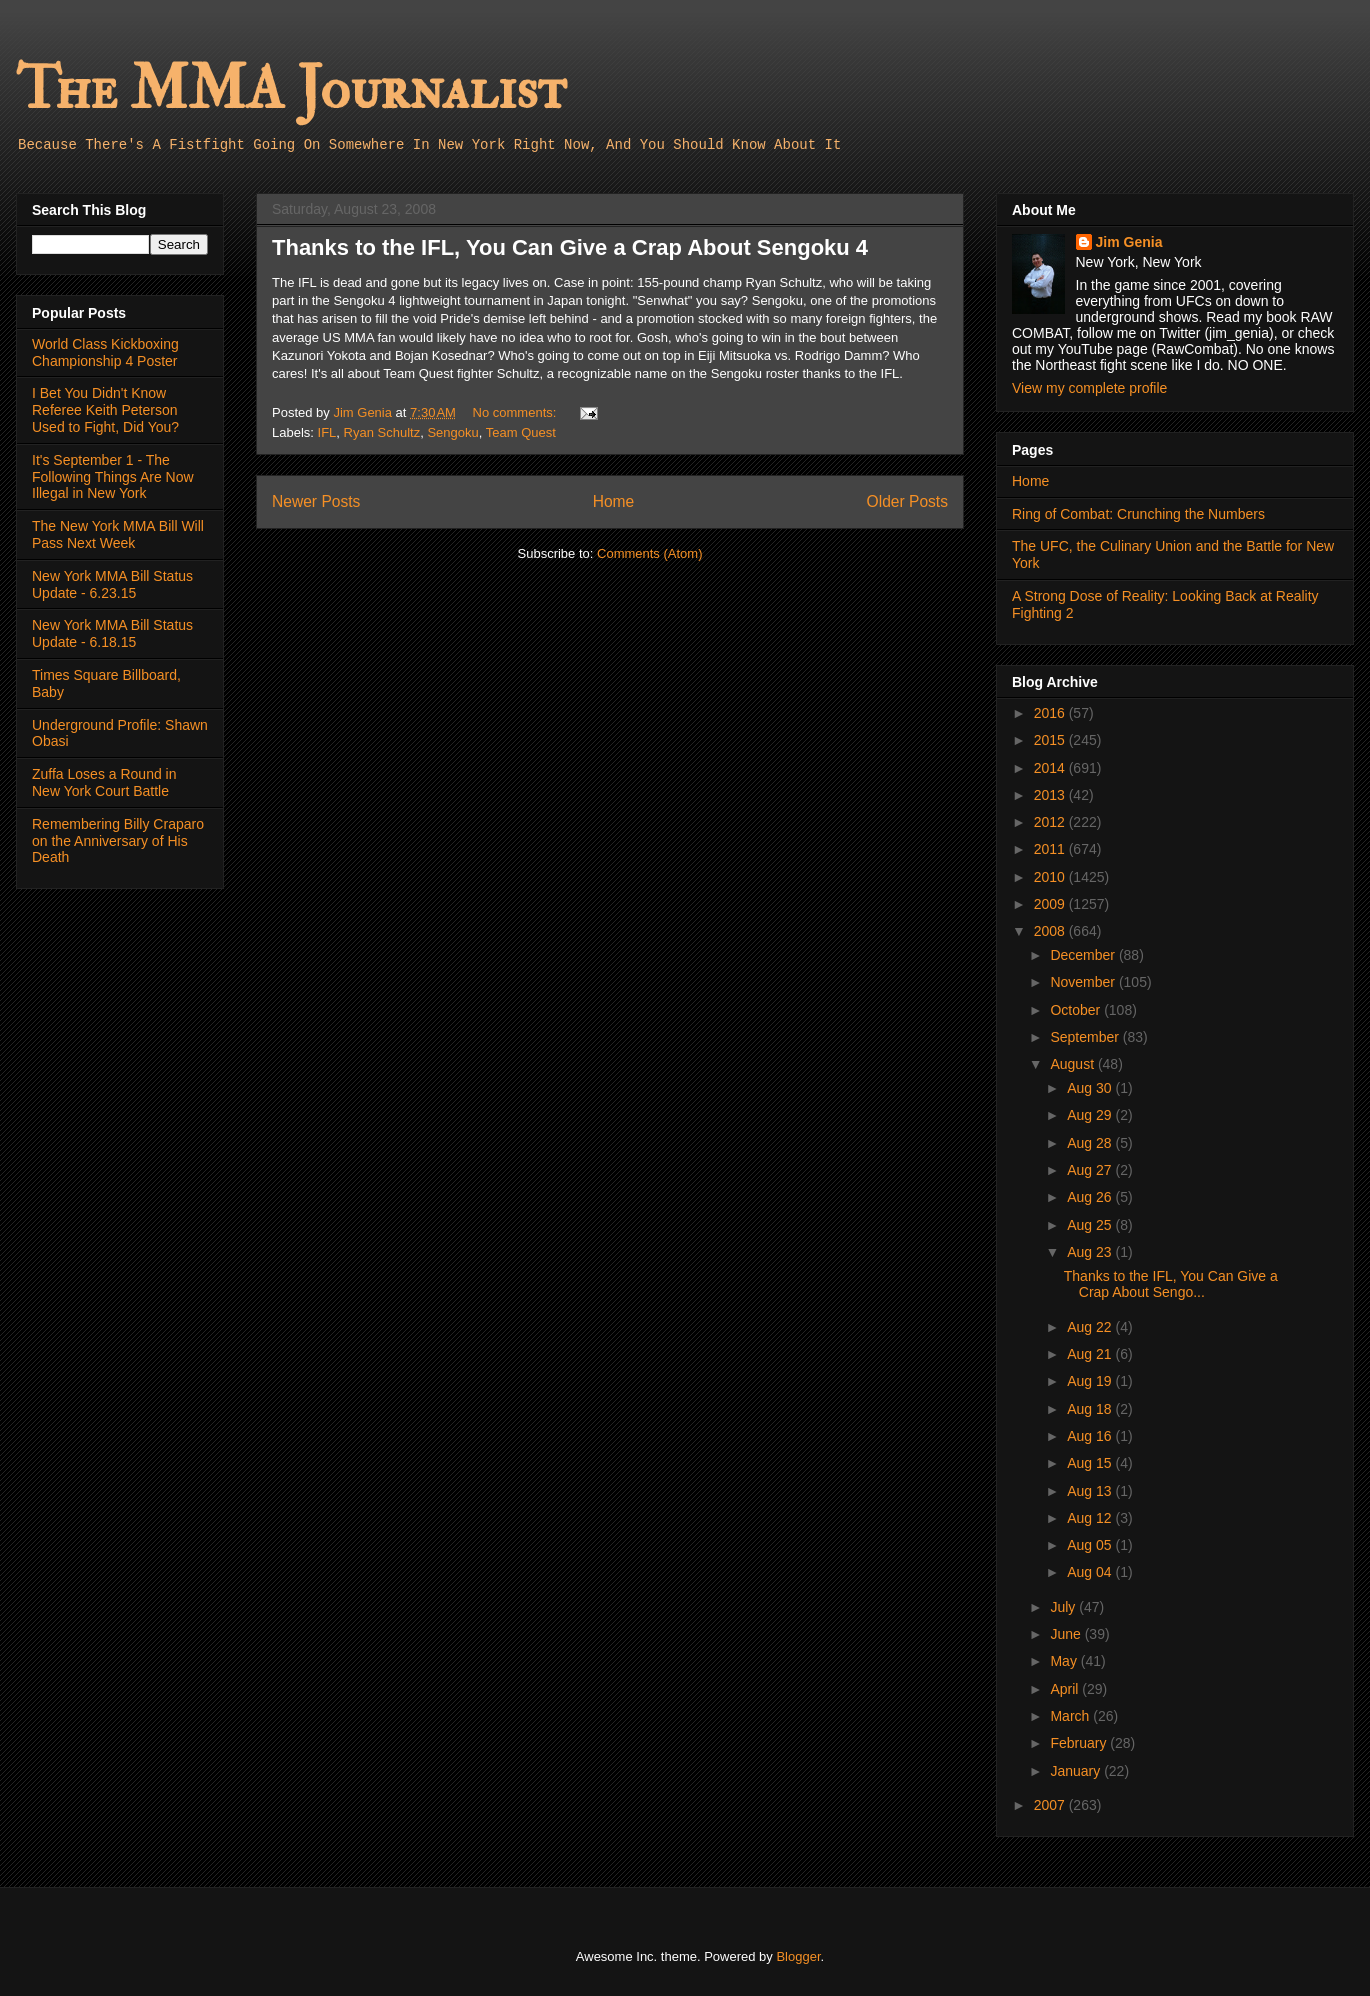  Describe the element at coordinates (1091, 1115) in the screenshot. I see `Aug 29` at that location.